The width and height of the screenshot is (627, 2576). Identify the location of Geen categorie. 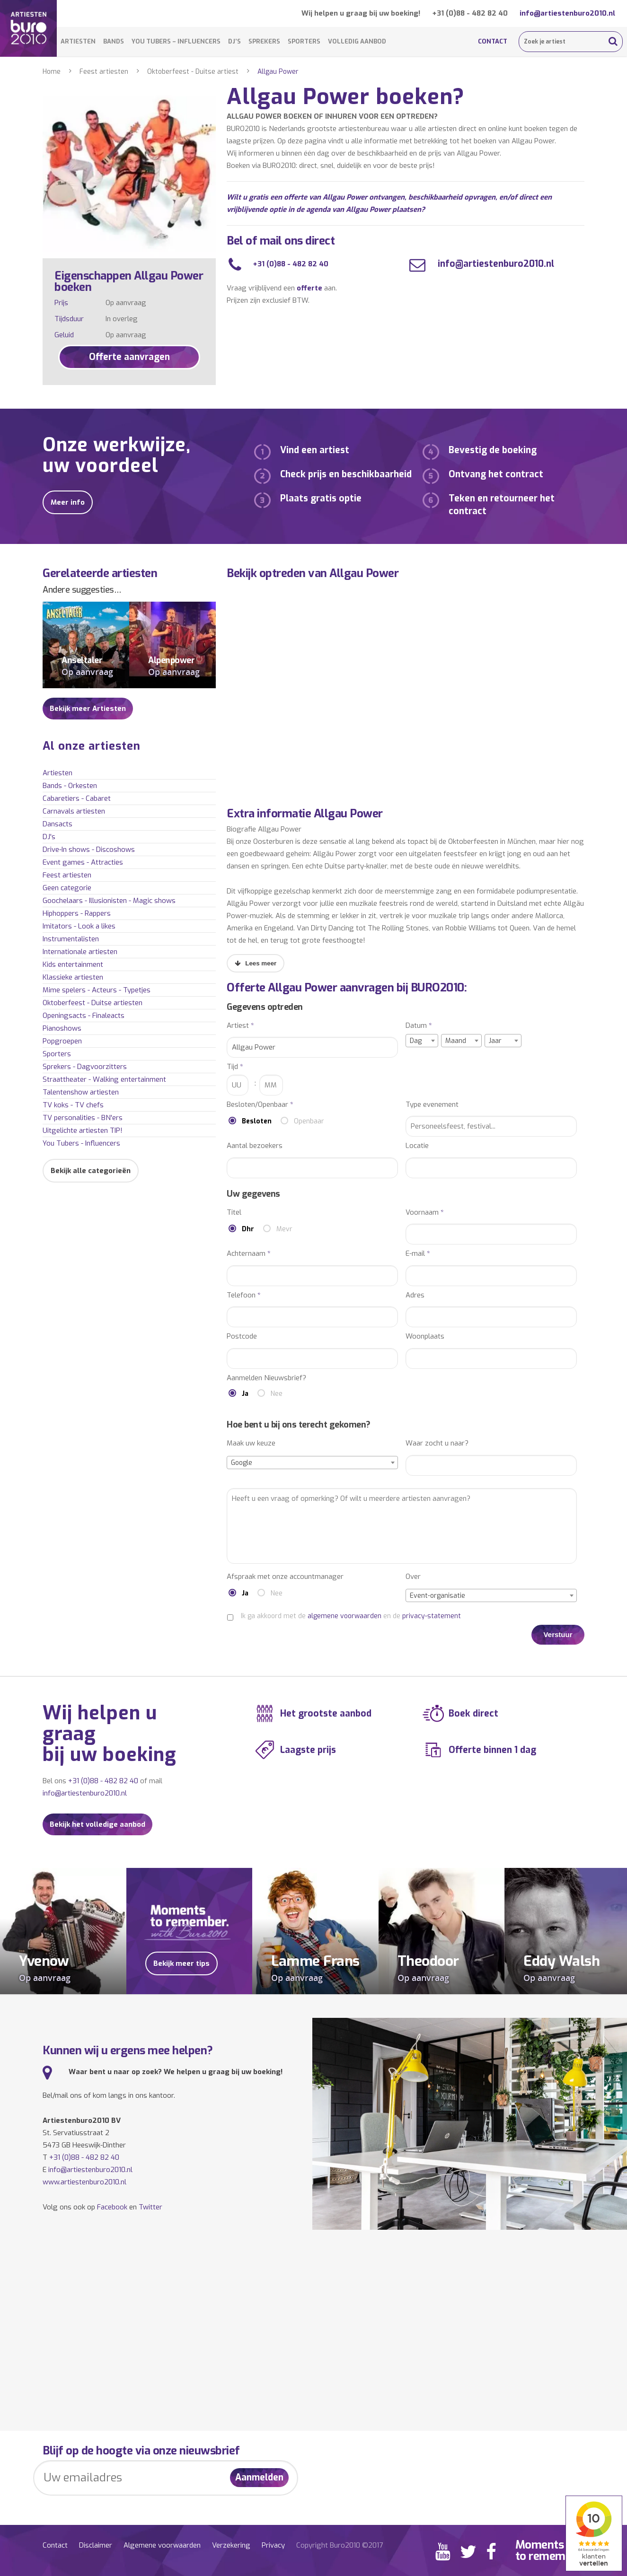
(67, 888).